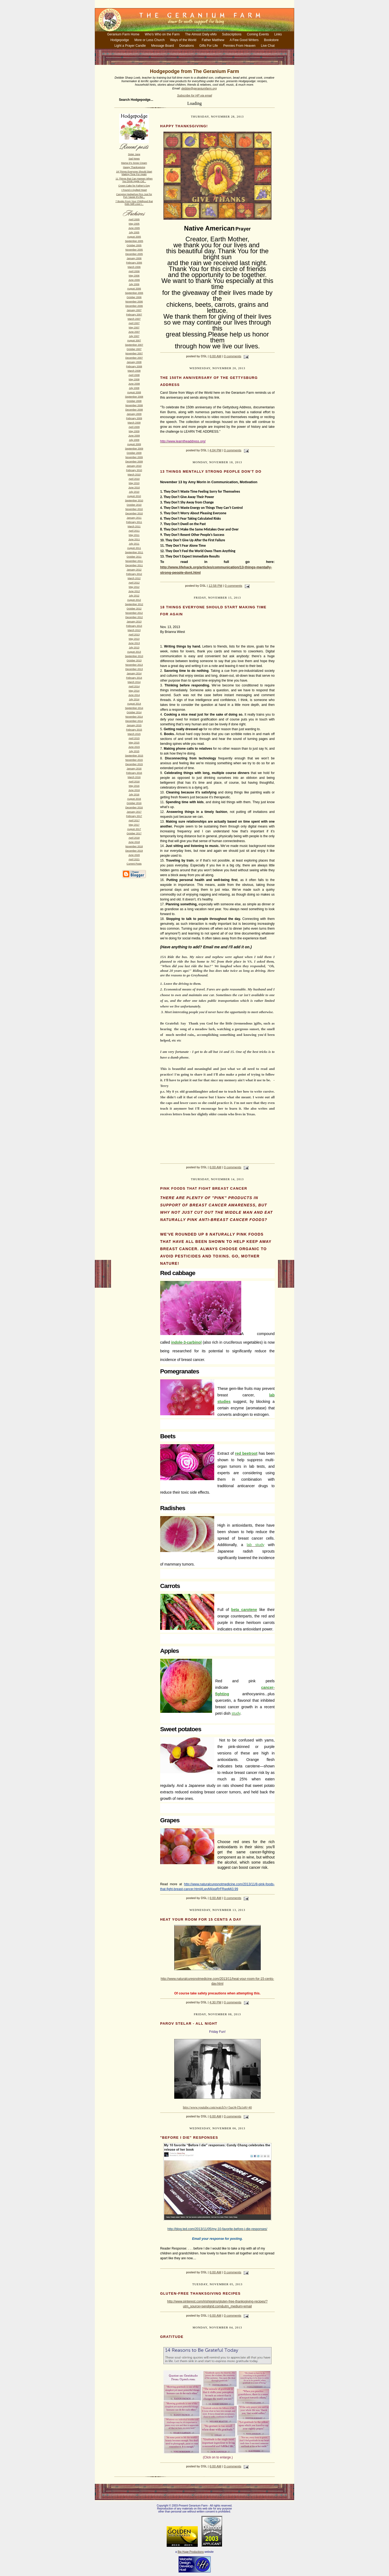 The image size is (389, 2576). Describe the element at coordinates (134, 195) in the screenshot. I see `Camping Hedgehog Pics Just for Fun 'cause it's the...` at that location.